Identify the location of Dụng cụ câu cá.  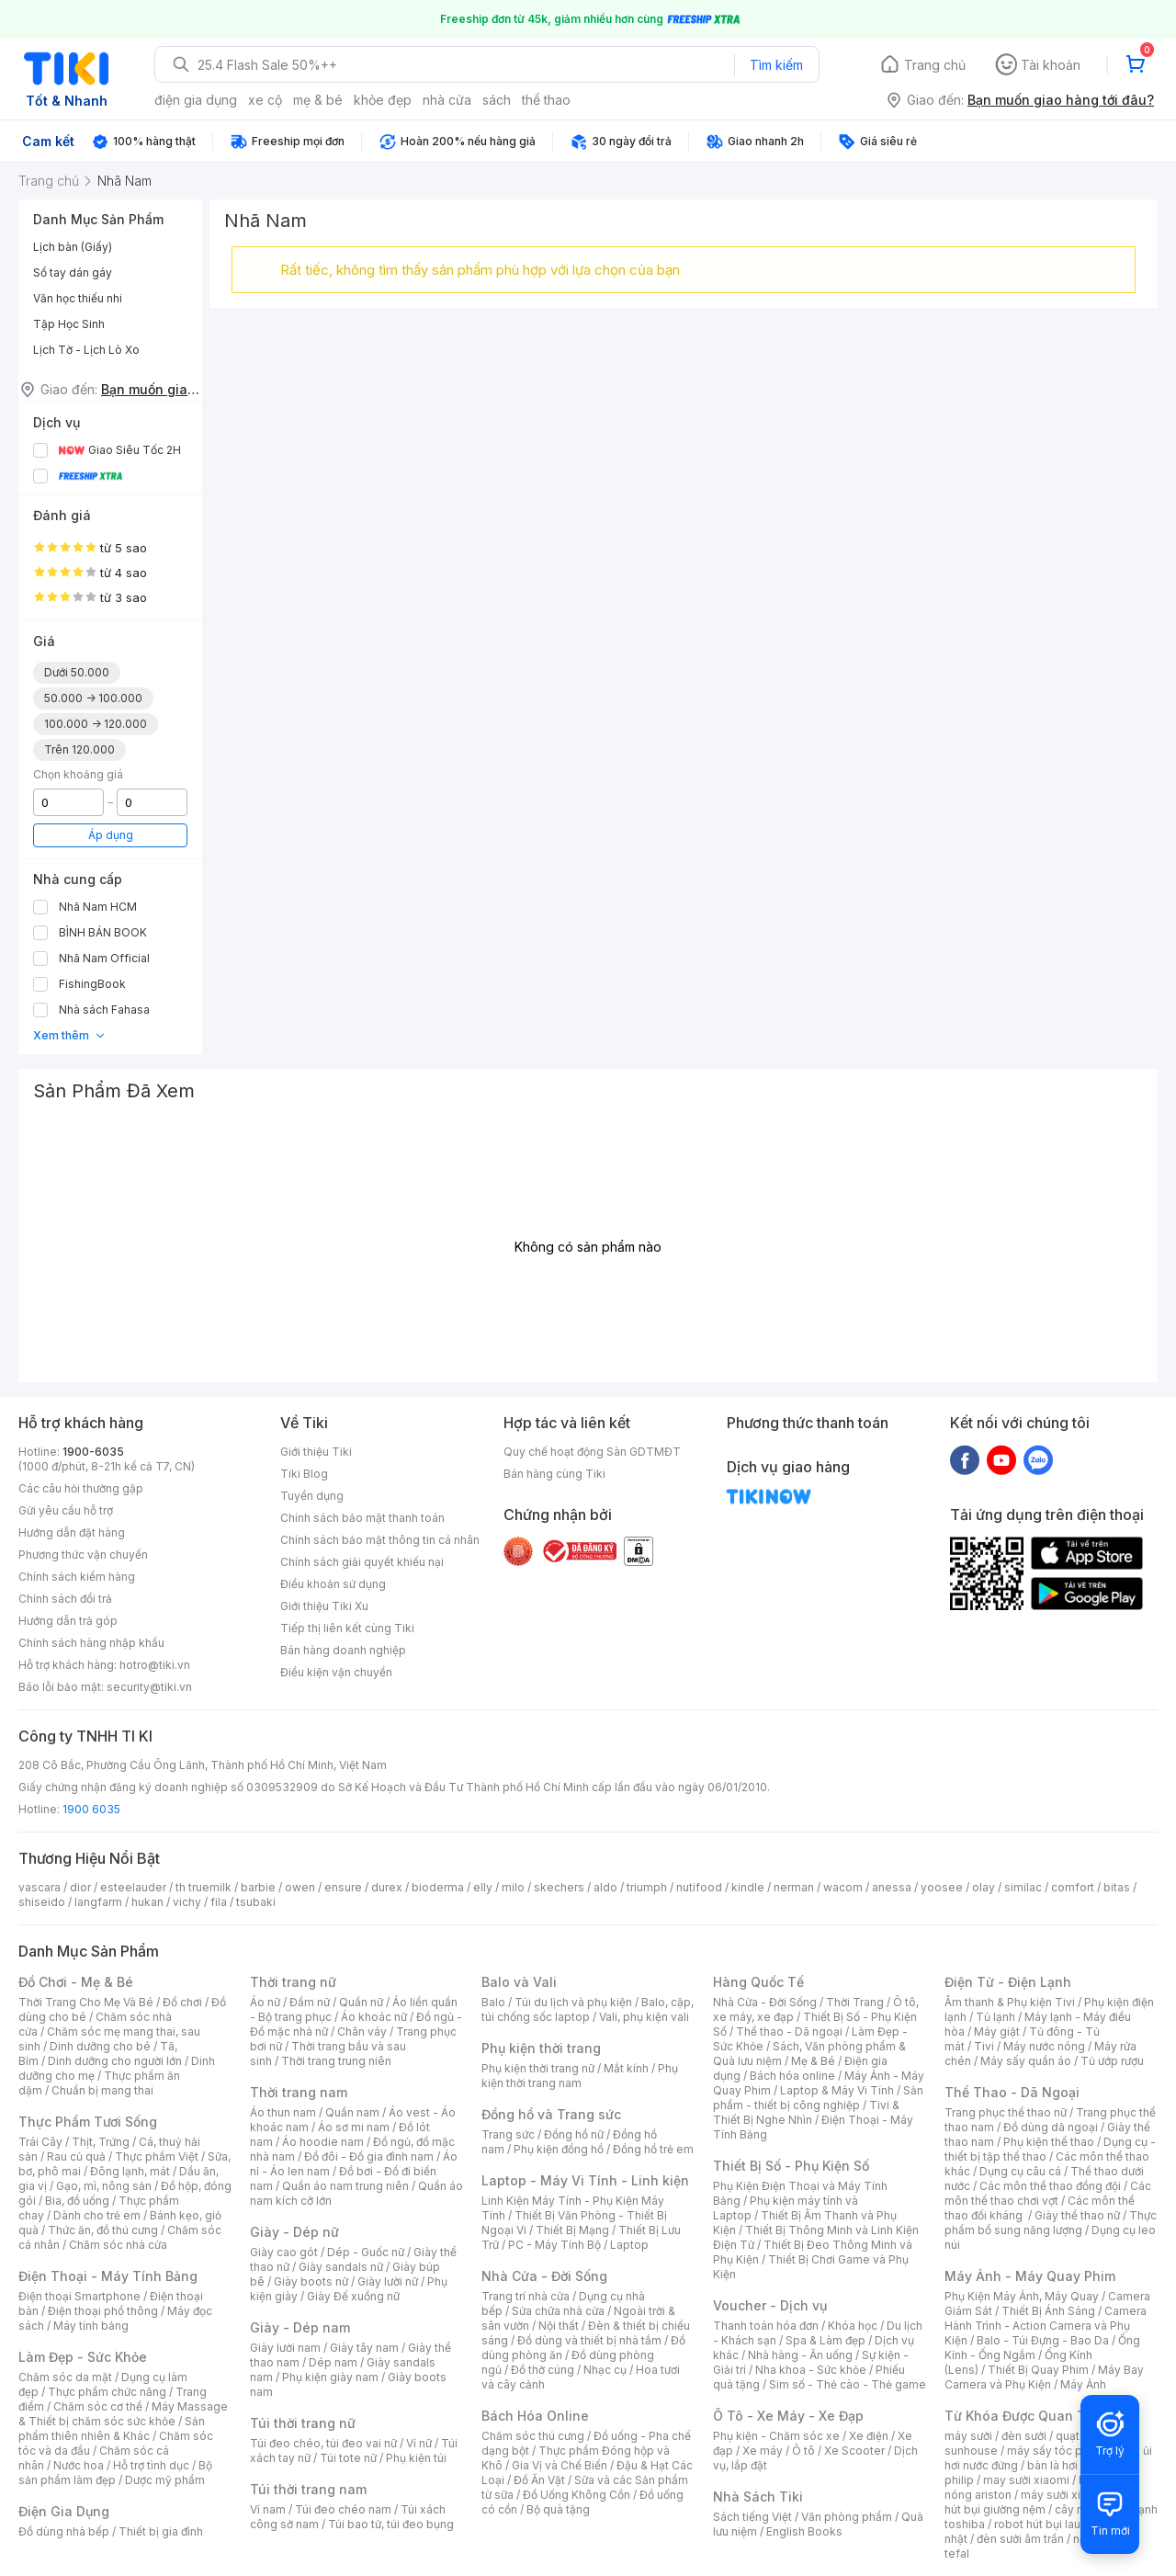
(1020, 2171).